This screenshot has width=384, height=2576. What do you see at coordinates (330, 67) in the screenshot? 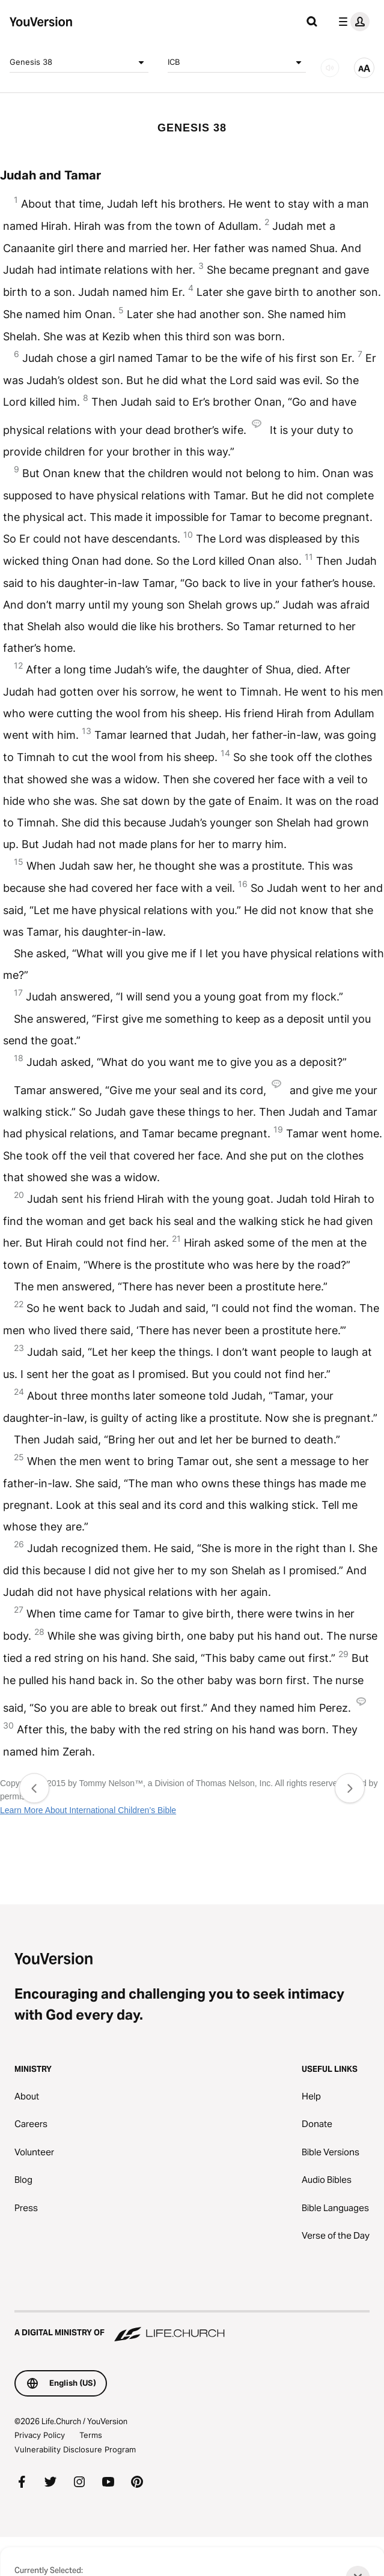
I see `[AUDIO]` at bounding box center [330, 67].